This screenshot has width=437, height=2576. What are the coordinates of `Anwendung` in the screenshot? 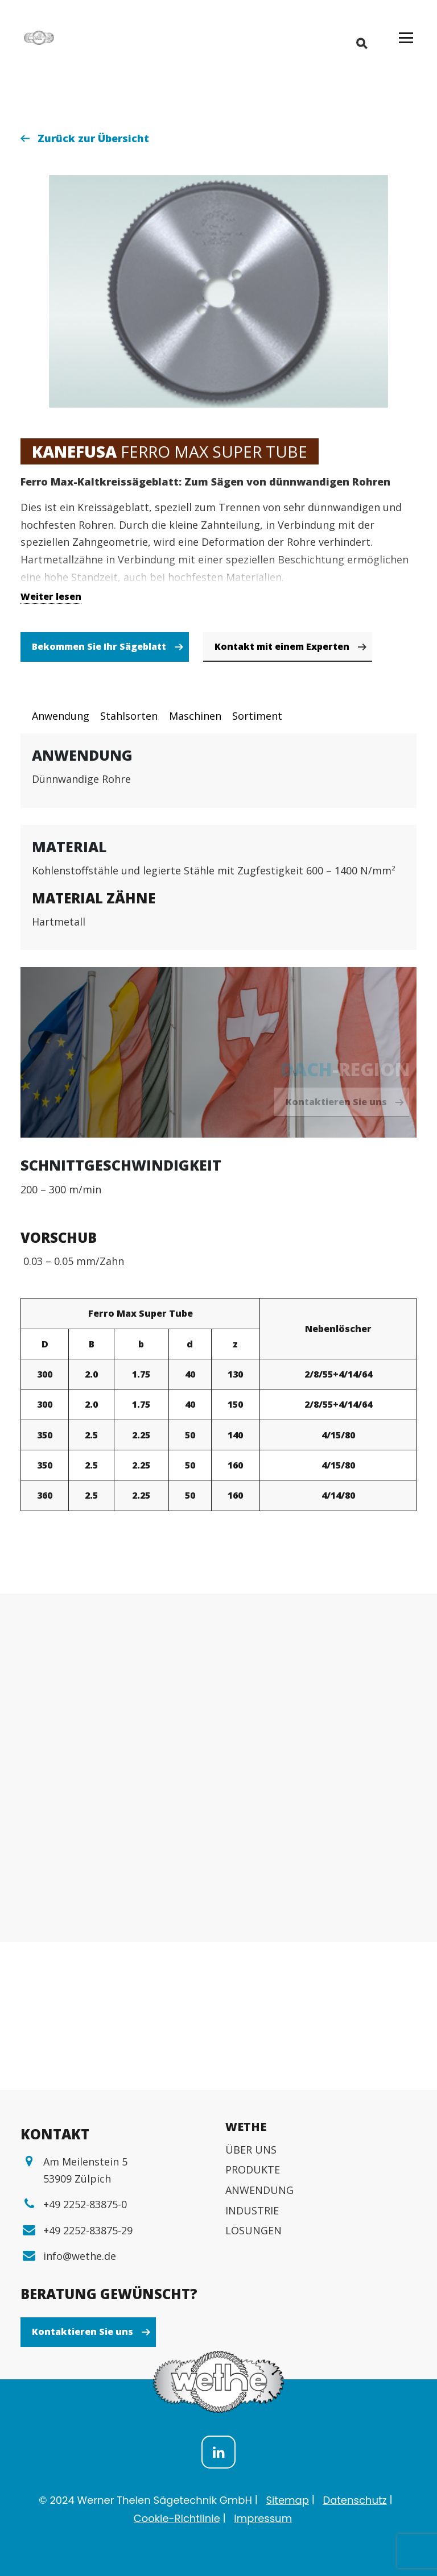 It's located at (60, 716).